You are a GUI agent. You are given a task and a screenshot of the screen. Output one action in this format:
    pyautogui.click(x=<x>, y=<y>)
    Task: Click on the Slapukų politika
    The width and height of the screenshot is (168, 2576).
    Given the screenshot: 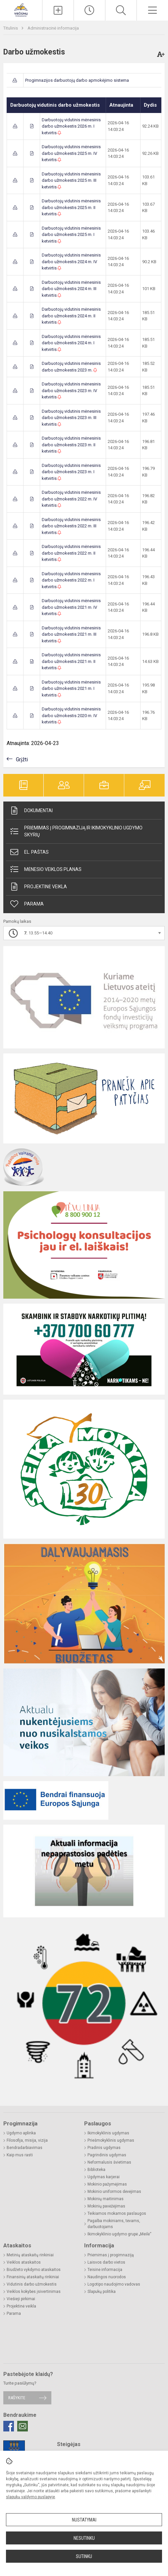 What is the action you would take?
    pyautogui.click(x=101, y=2291)
    